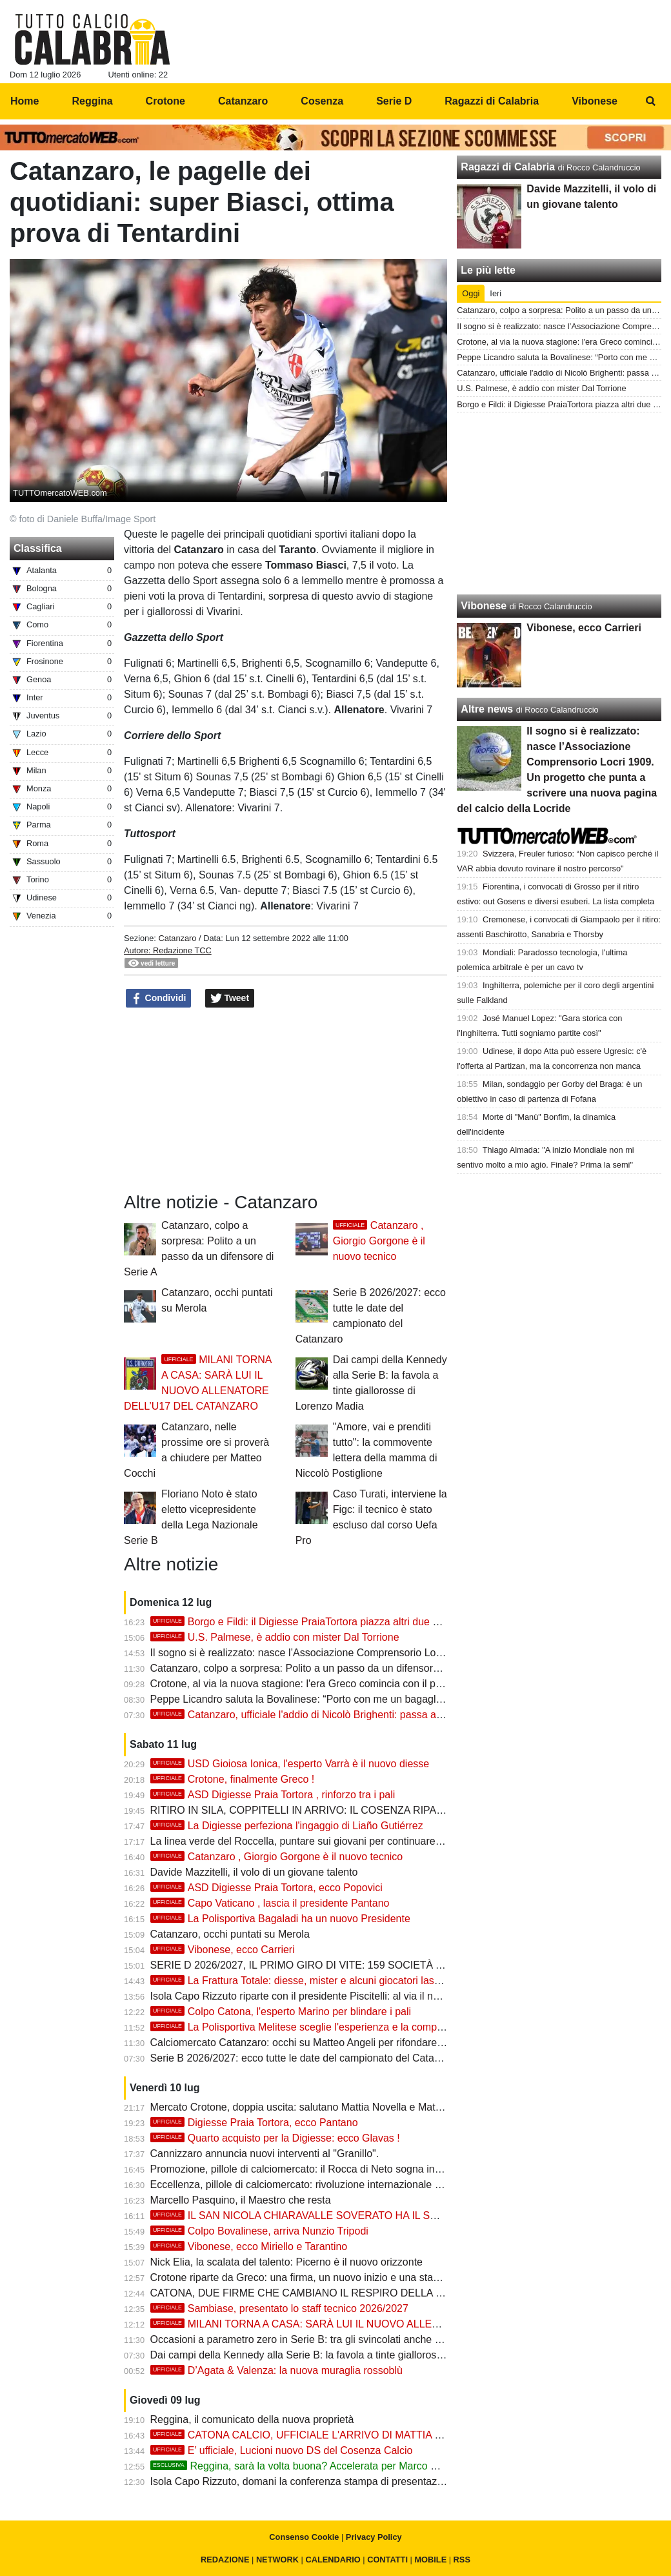  Describe the element at coordinates (650, 101) in the screenshot. I see `[menuitem]` at that location.